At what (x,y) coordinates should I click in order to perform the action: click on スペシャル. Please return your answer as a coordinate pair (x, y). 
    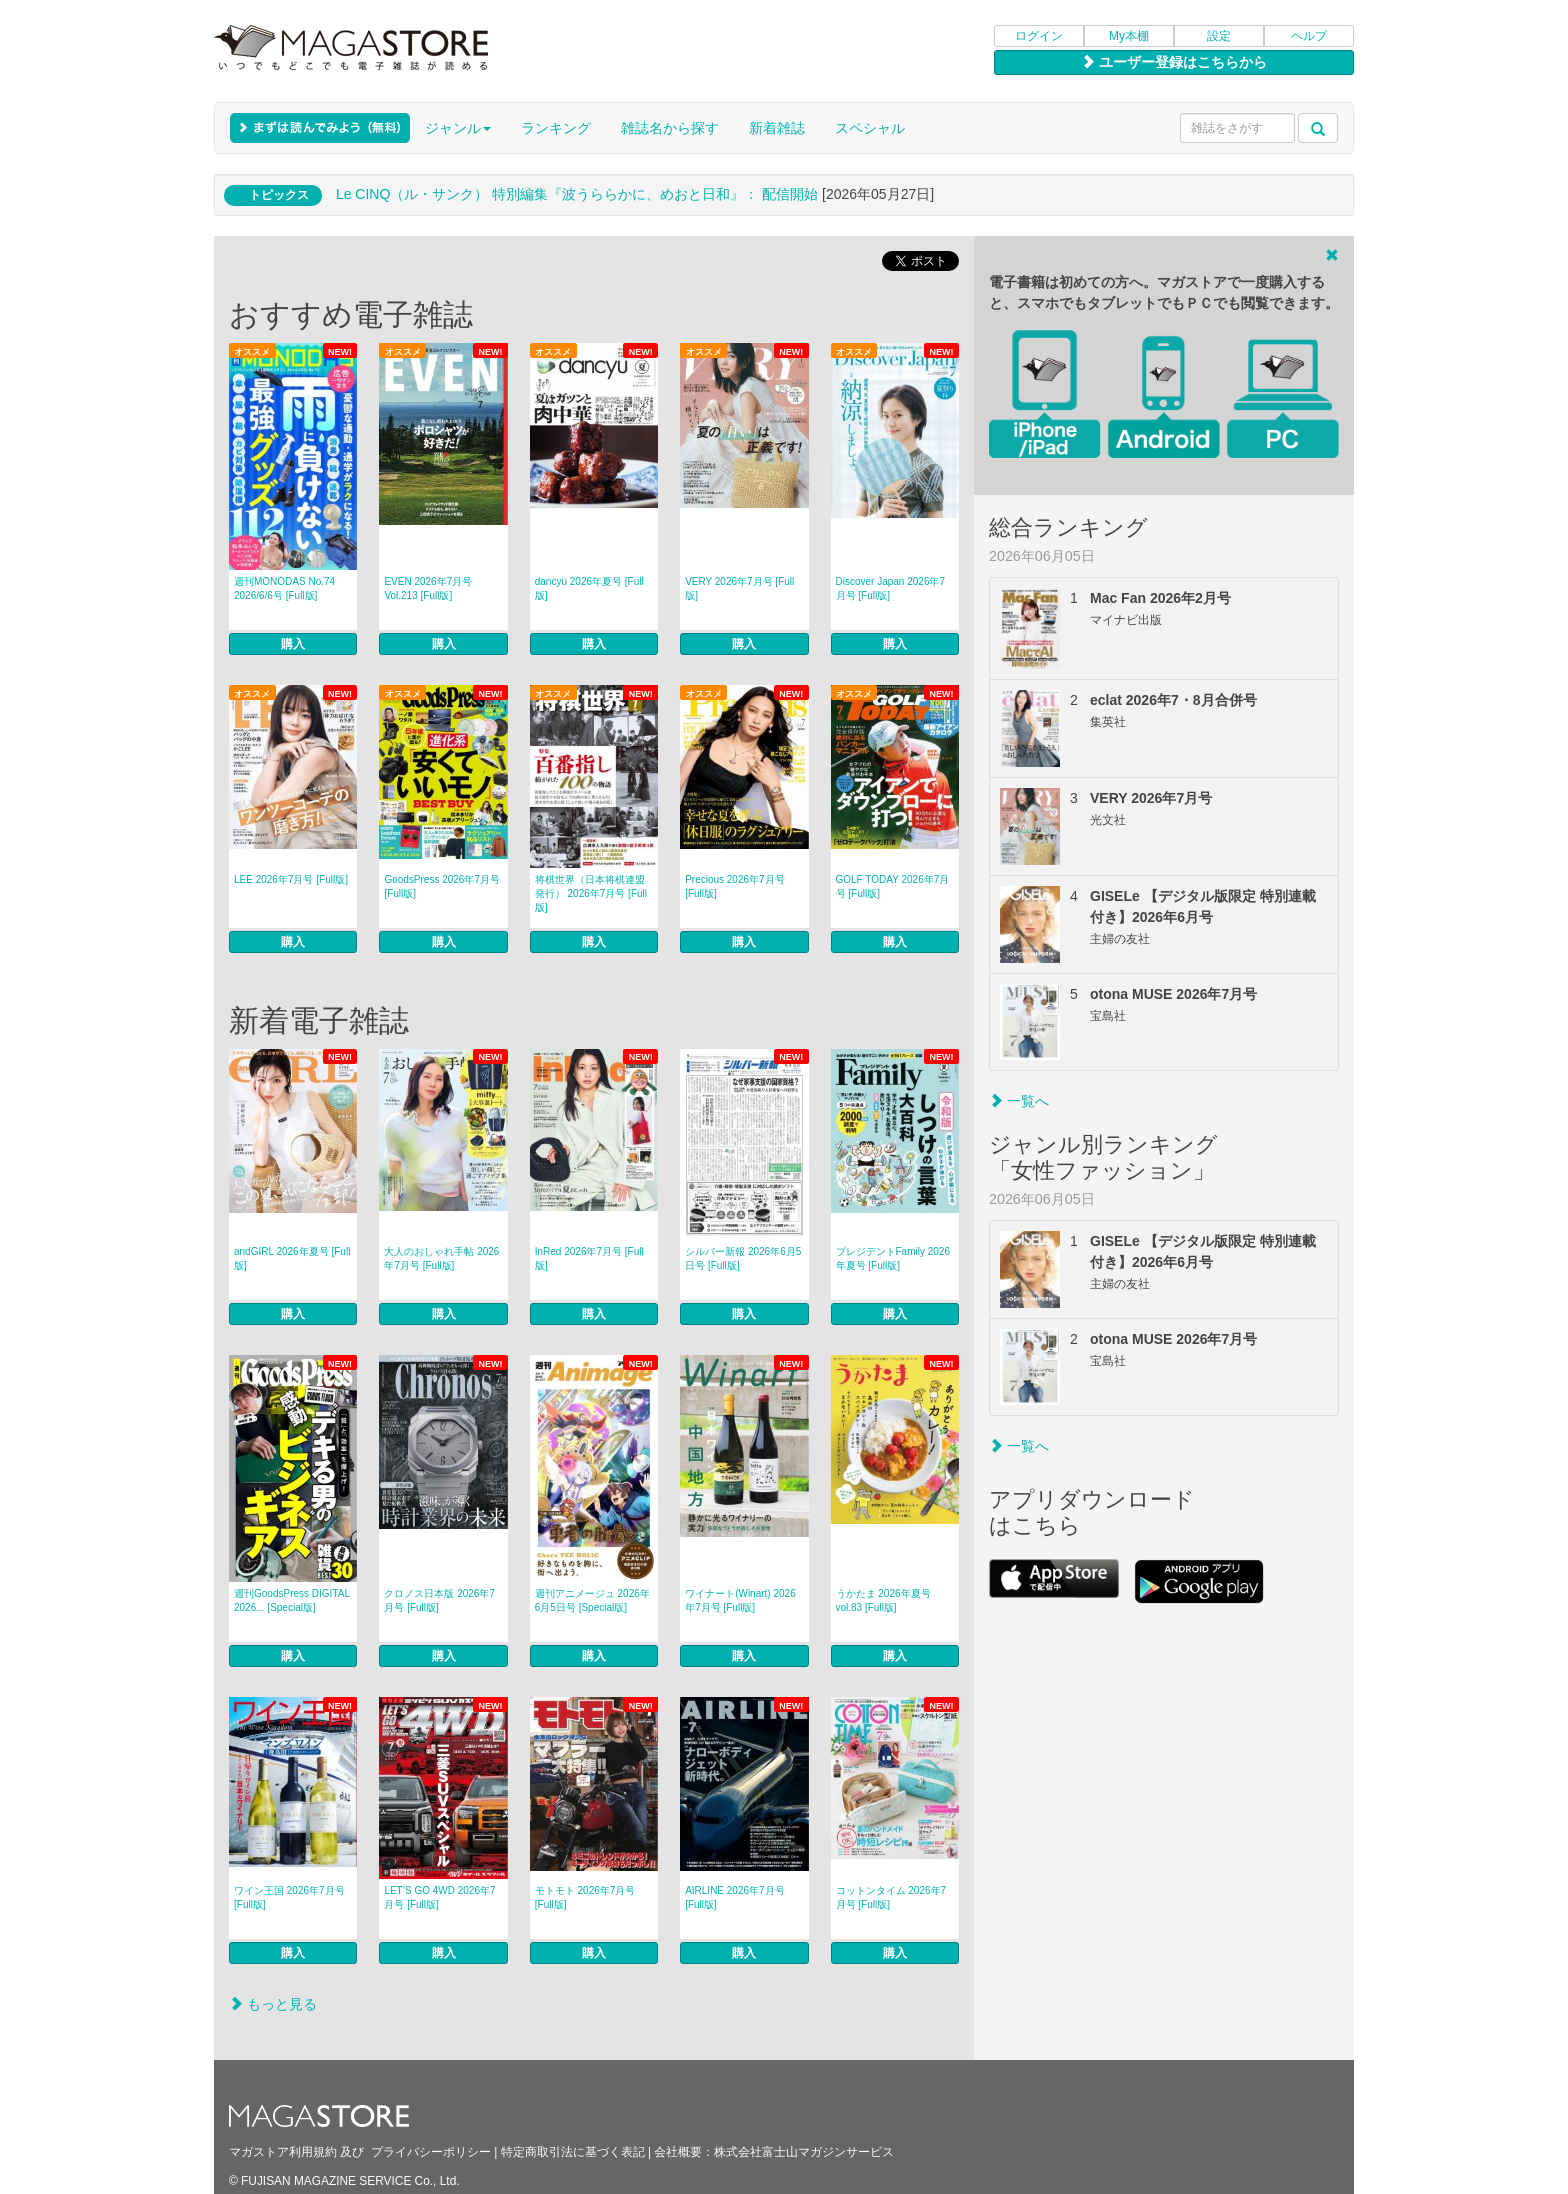
    Looking at the image, I should click on (870, 128).